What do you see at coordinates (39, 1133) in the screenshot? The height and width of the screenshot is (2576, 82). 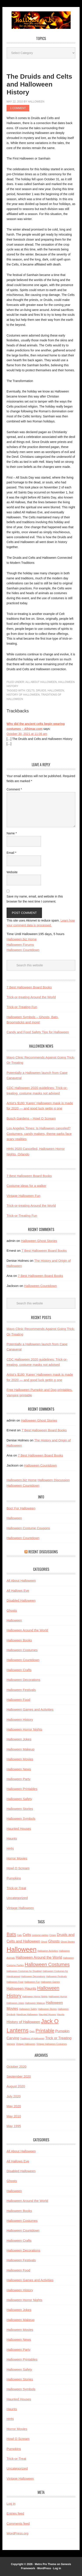 I see `Los Angeles Times: Is Halloween canceled? Costumers, candy makers, theme parks face scary realities` at bounding box center [39, 1133].